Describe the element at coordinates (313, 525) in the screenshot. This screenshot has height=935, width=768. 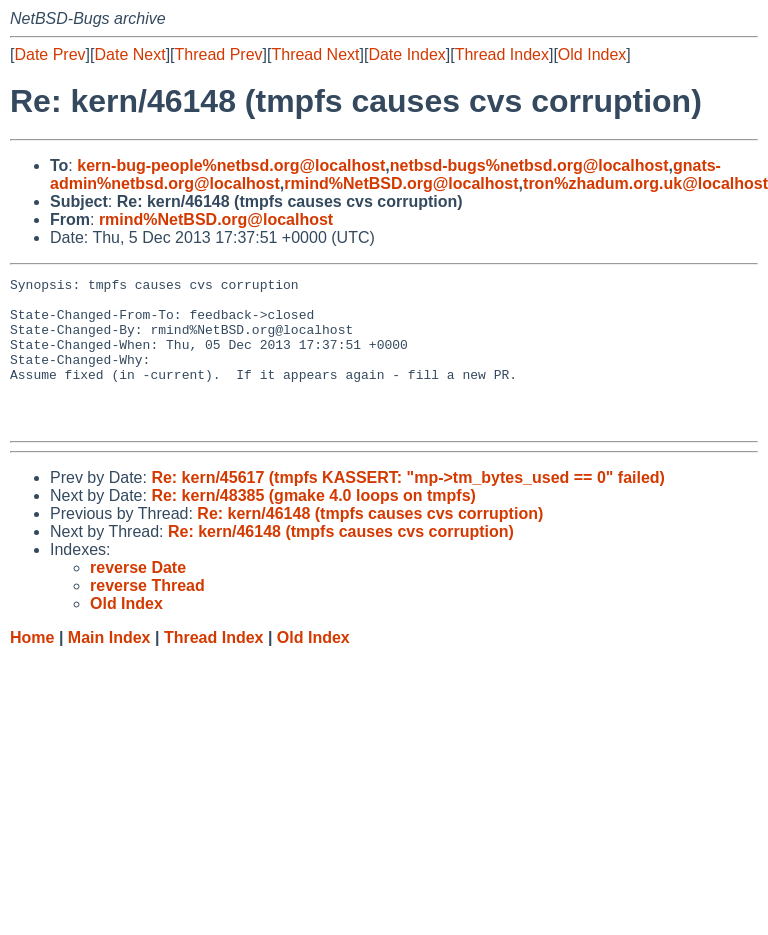
I see `Re: kern/48385 (gmake 4.0 loops on tmpfs)` at that location.